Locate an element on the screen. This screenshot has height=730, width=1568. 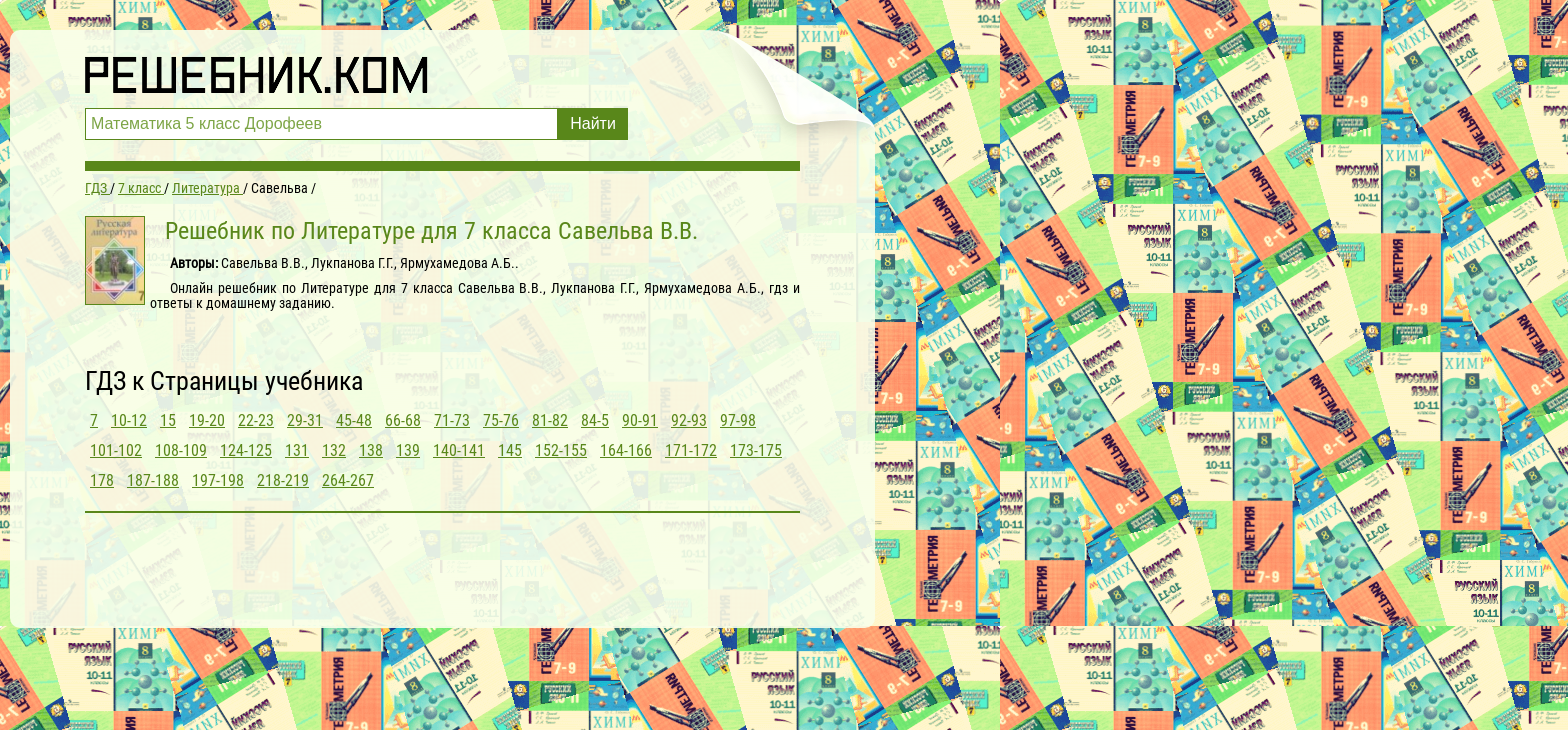
84-5 is located at coordinates (595, 420).